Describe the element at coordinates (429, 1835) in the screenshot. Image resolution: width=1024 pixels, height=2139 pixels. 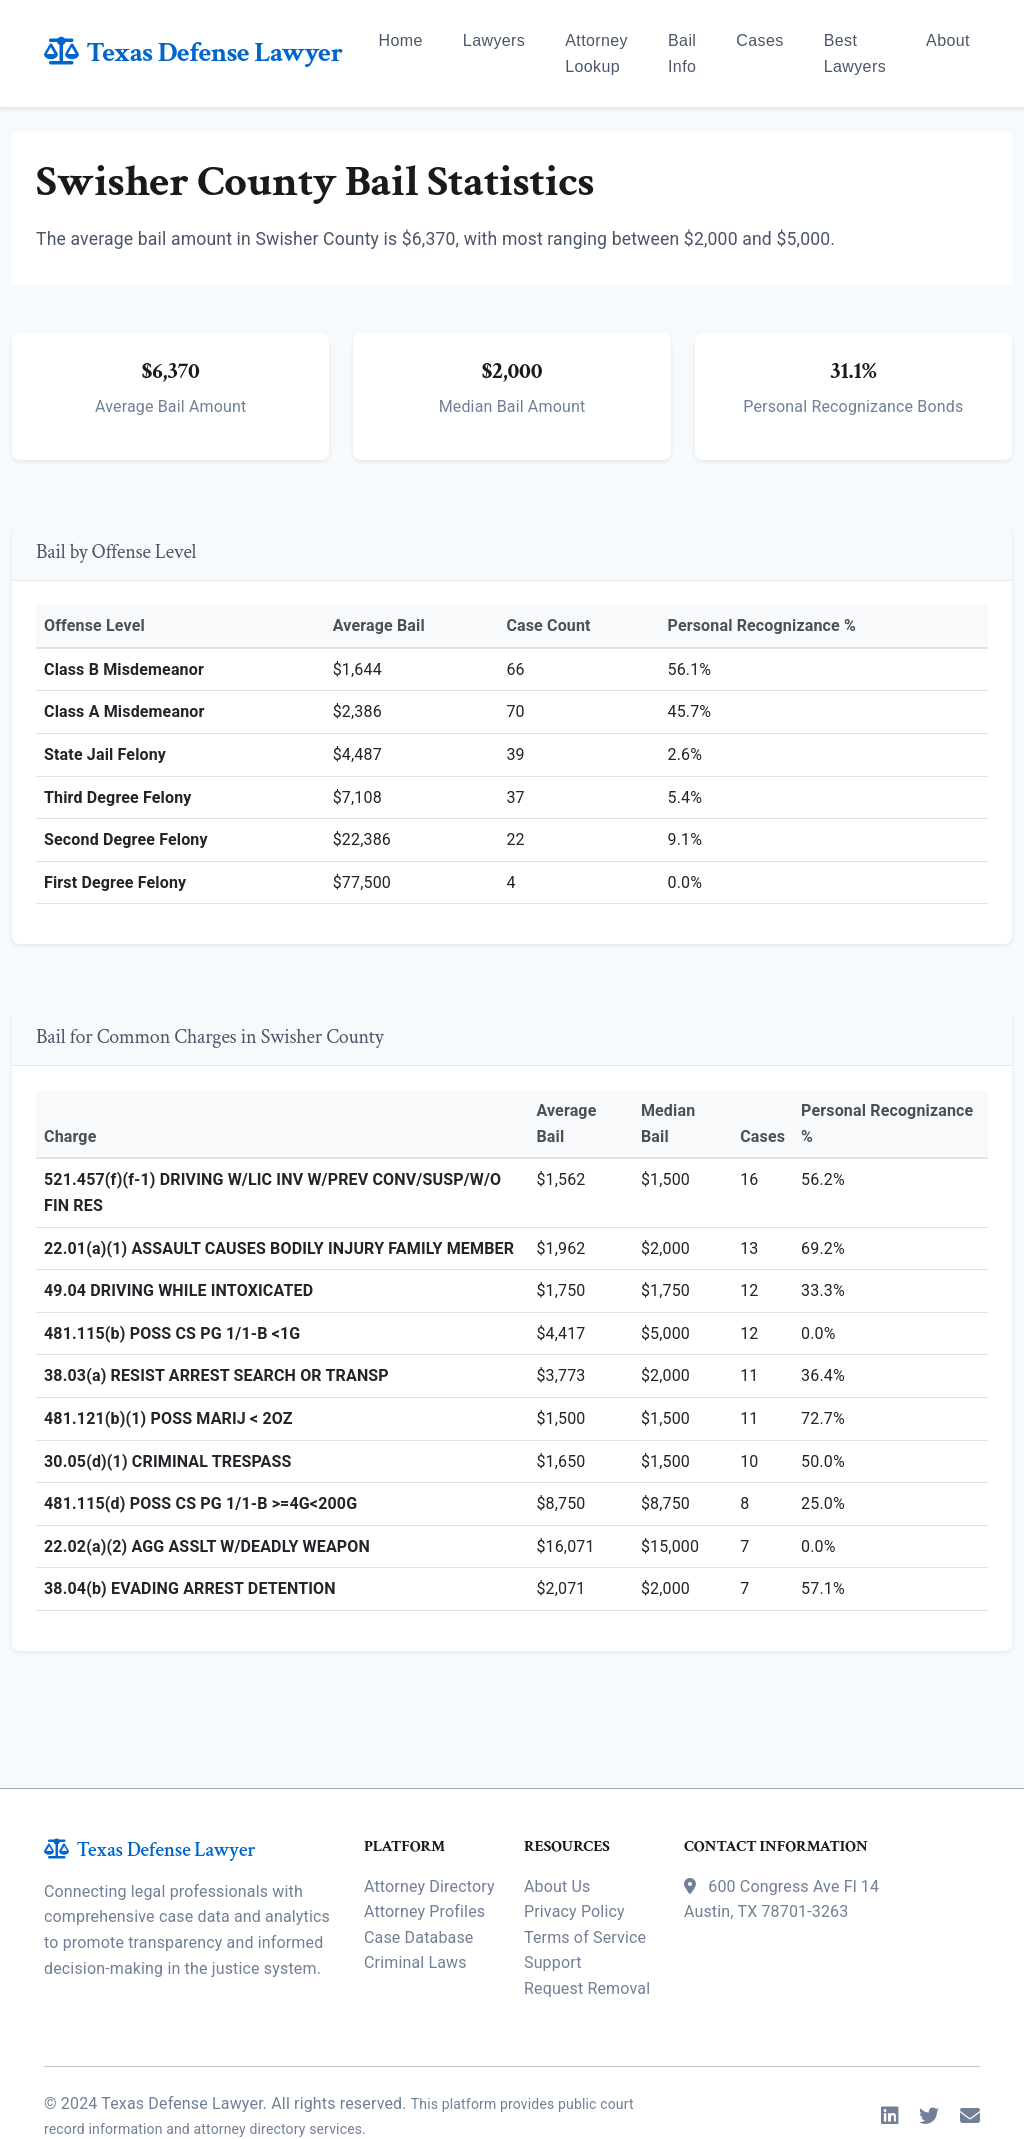
I see `Attorney Directory` at that location.